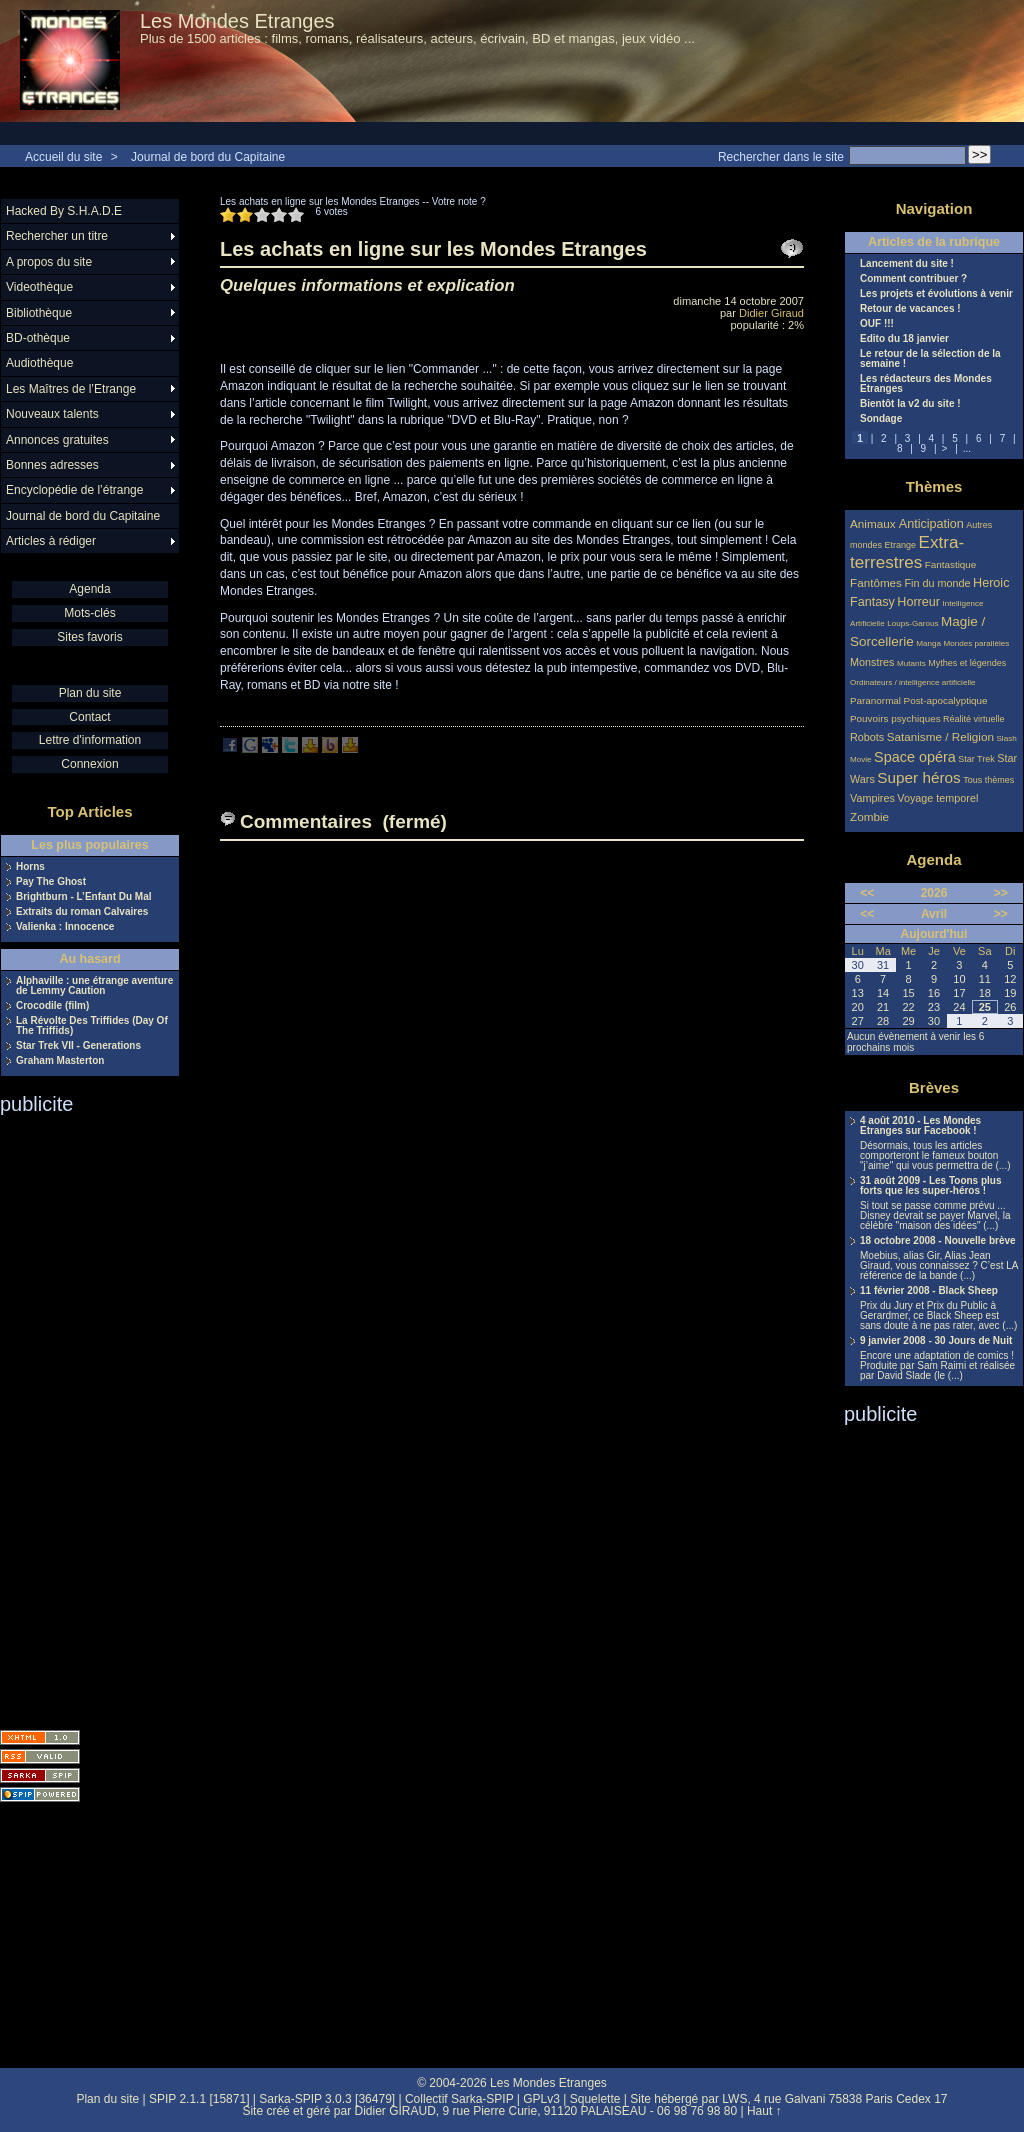 The height and width of the screenshot is (2132, 1024). Describe the element at coordinates (39, 313) in the screenshot. I see `Bibliothèque` at that location.